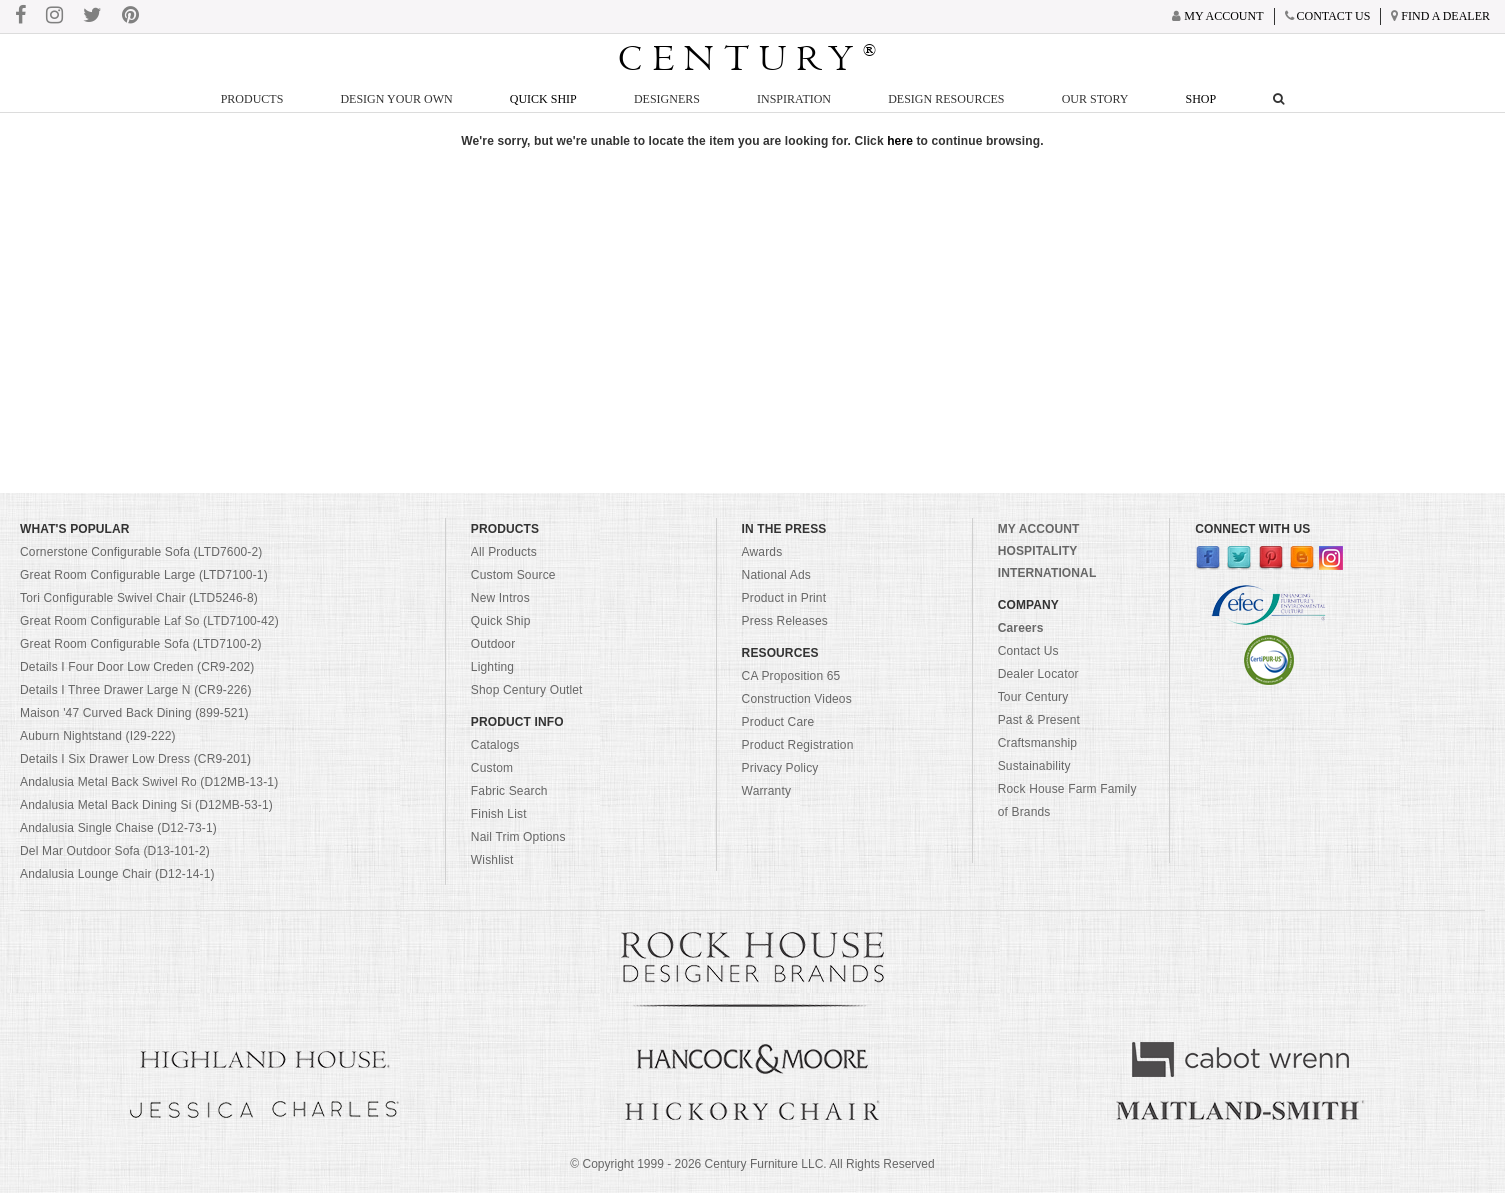 The image size is (1505, 1193). Describe the element at coordinates (1201, 99) in the screenshot. I see `Shop` at that location.